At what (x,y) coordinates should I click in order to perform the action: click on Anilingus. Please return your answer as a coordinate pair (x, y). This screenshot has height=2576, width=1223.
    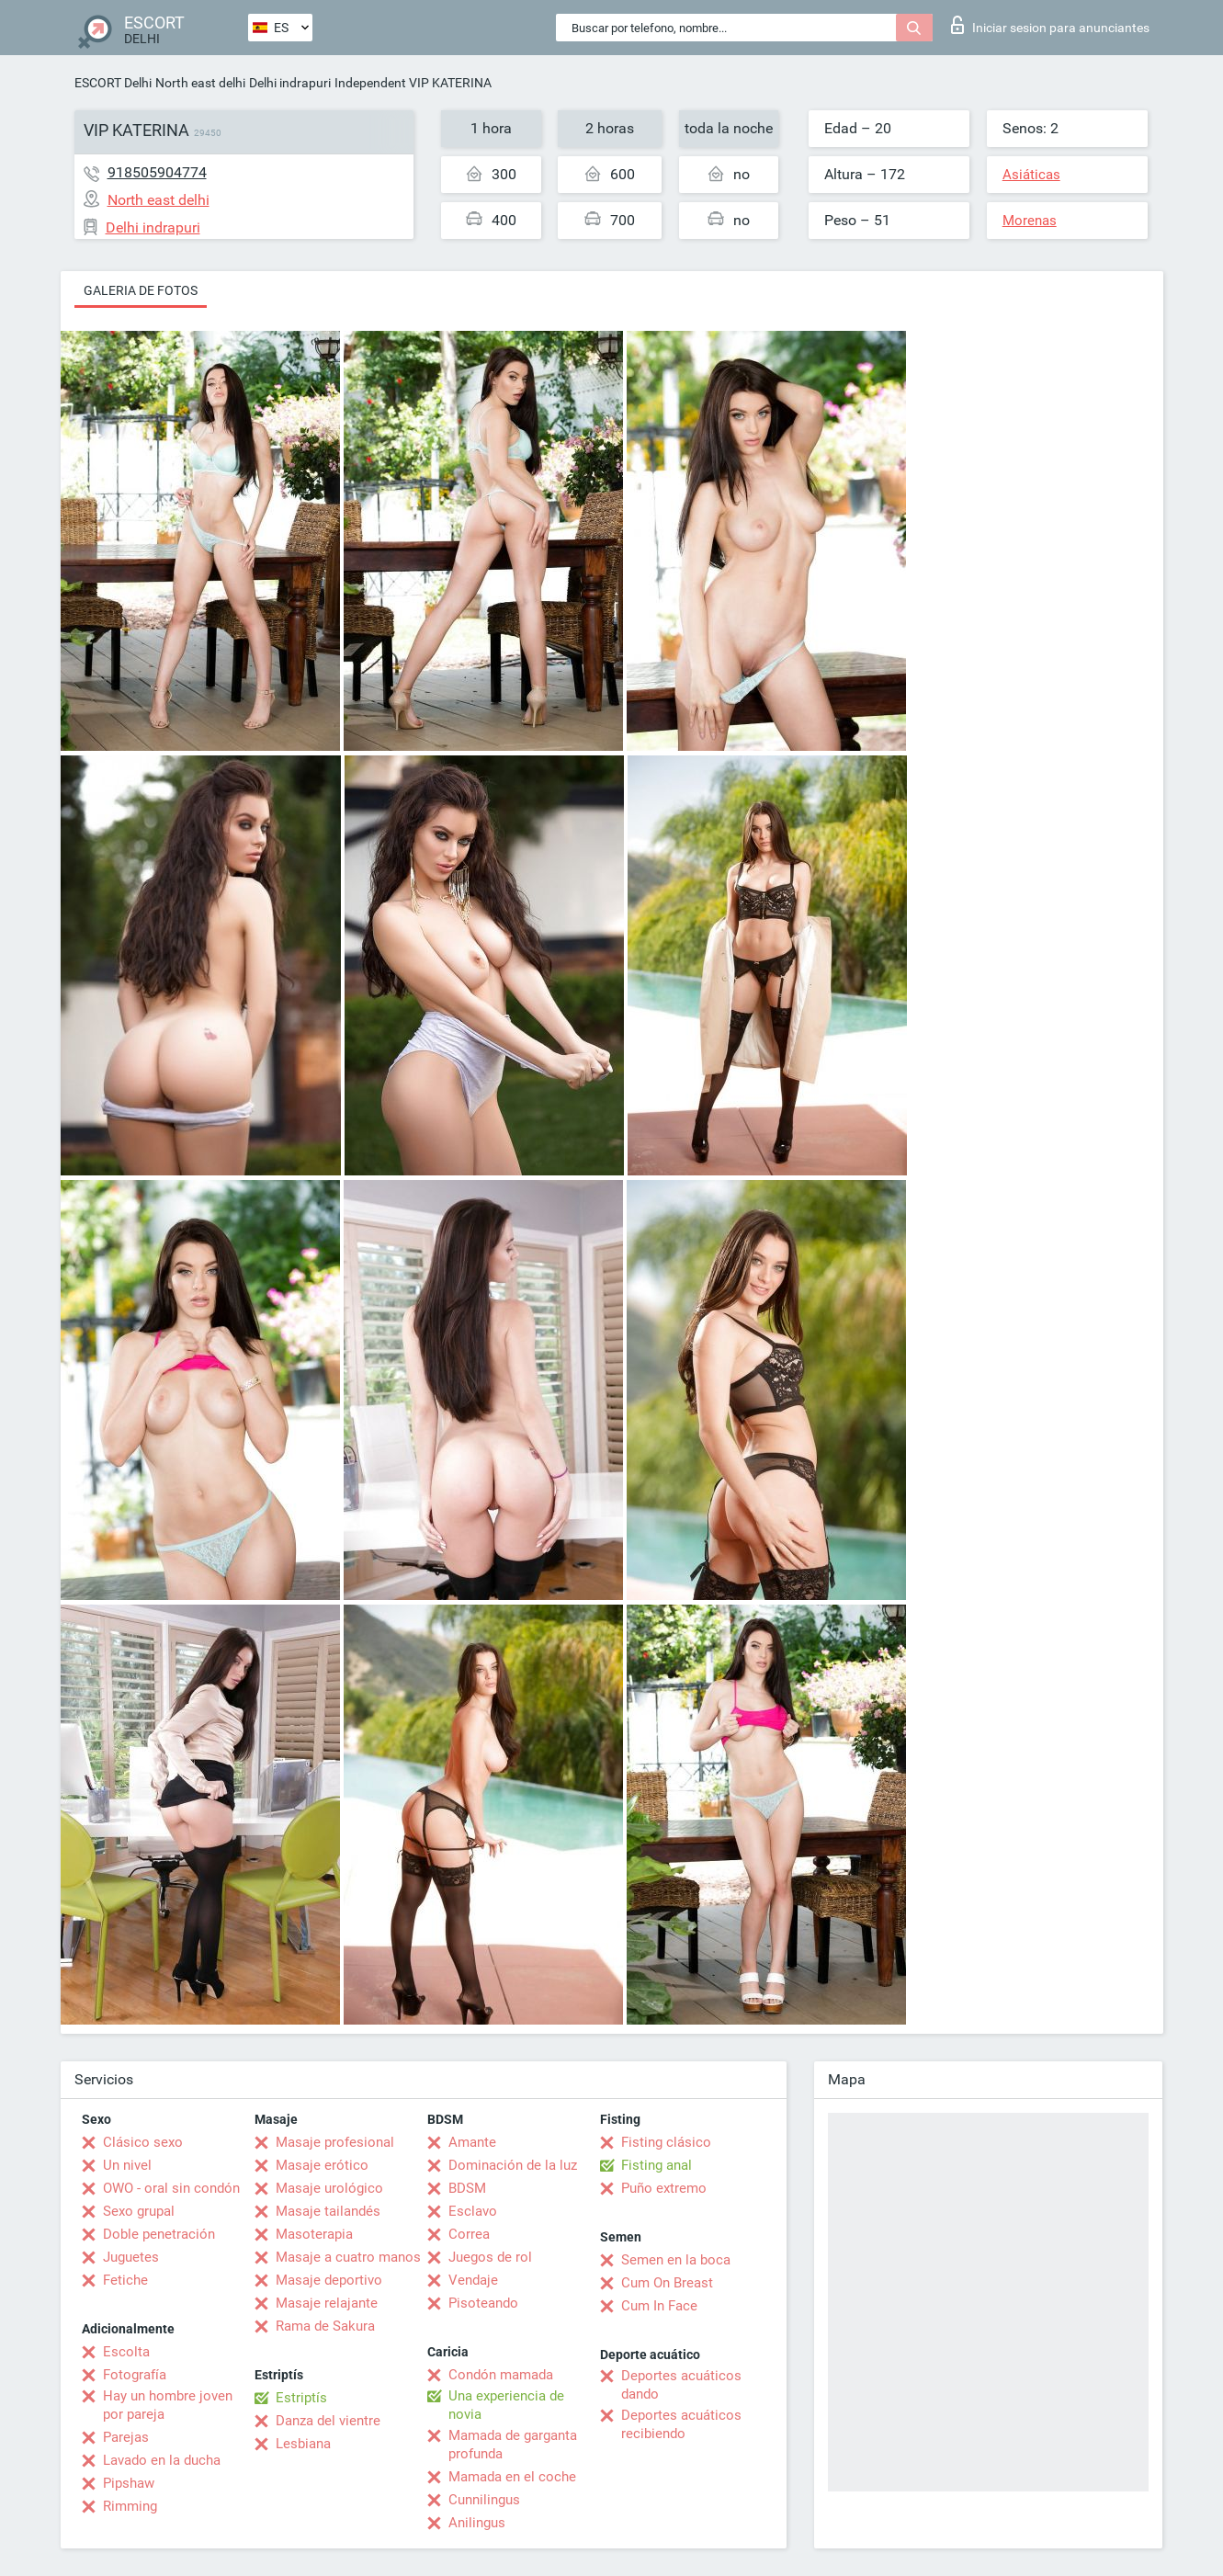
    Looking at the image, I should click on (476, 2522).